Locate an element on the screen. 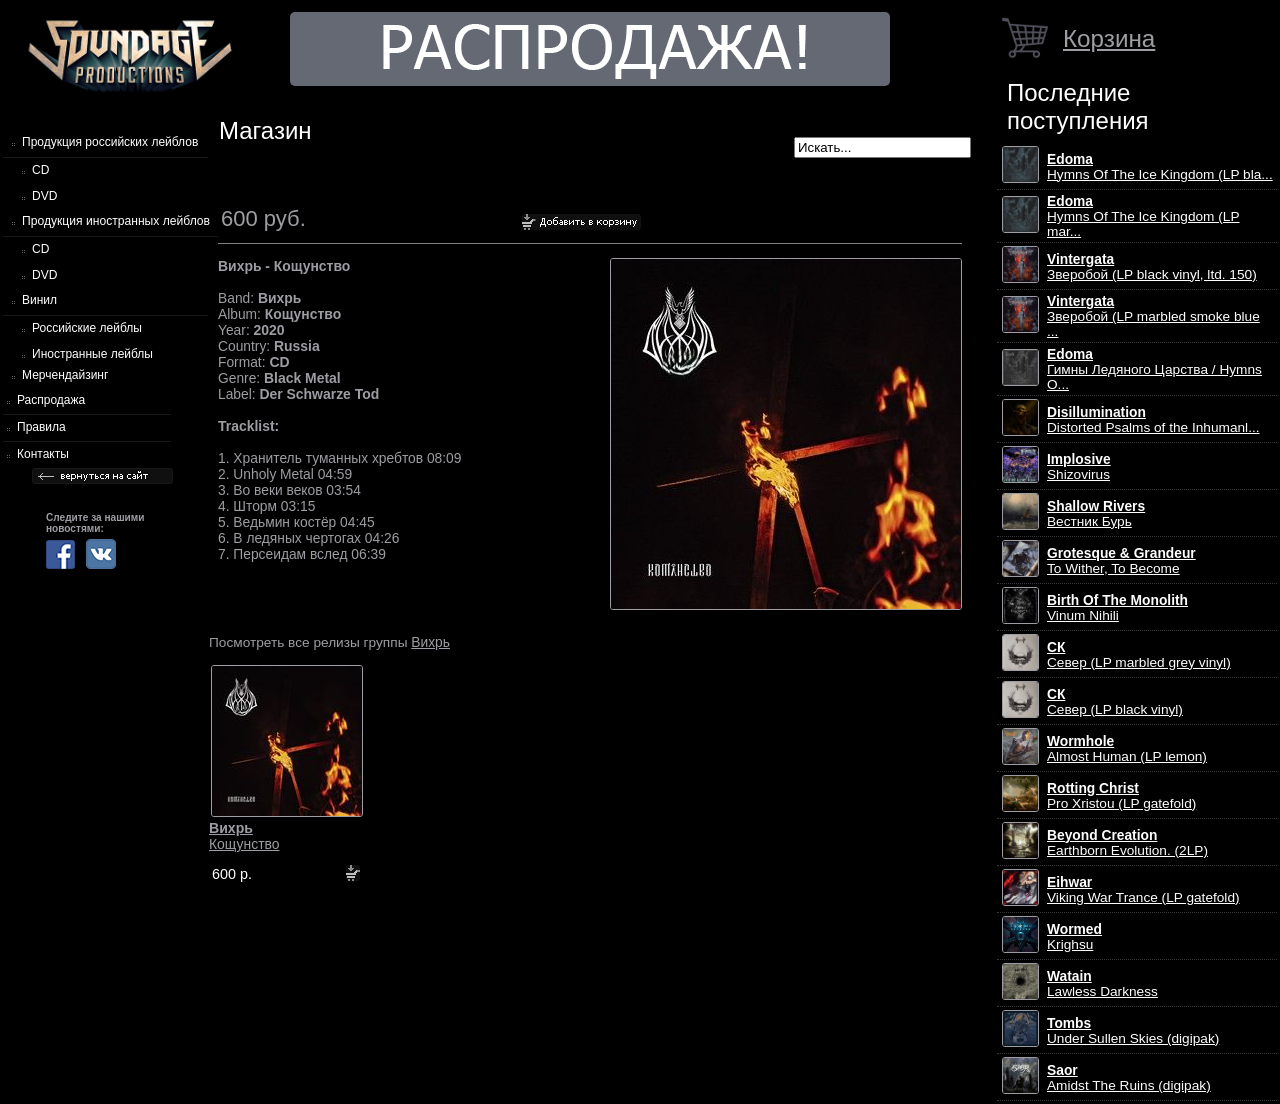 This screenshot has height=1104, width=1280. DVD is located at coordinates (44, 196).